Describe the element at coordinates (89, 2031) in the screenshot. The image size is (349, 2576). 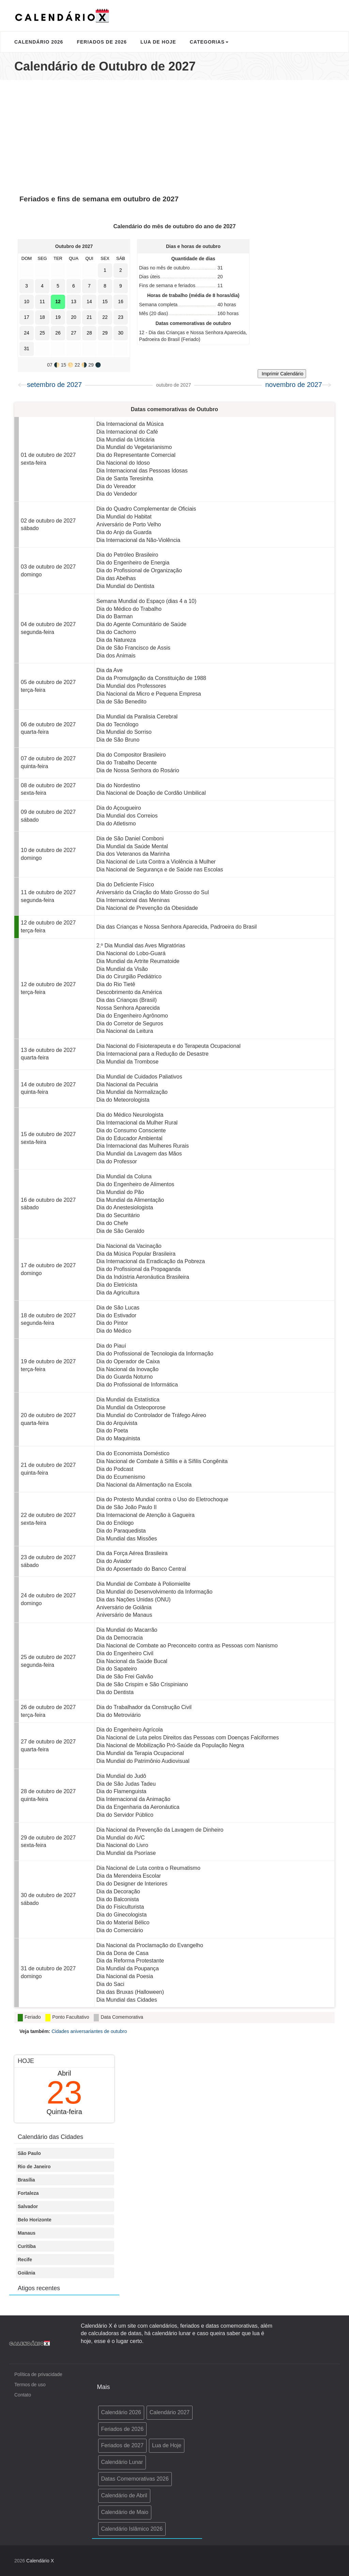
I see `Cidades aniversariantes de outubro` at that location.